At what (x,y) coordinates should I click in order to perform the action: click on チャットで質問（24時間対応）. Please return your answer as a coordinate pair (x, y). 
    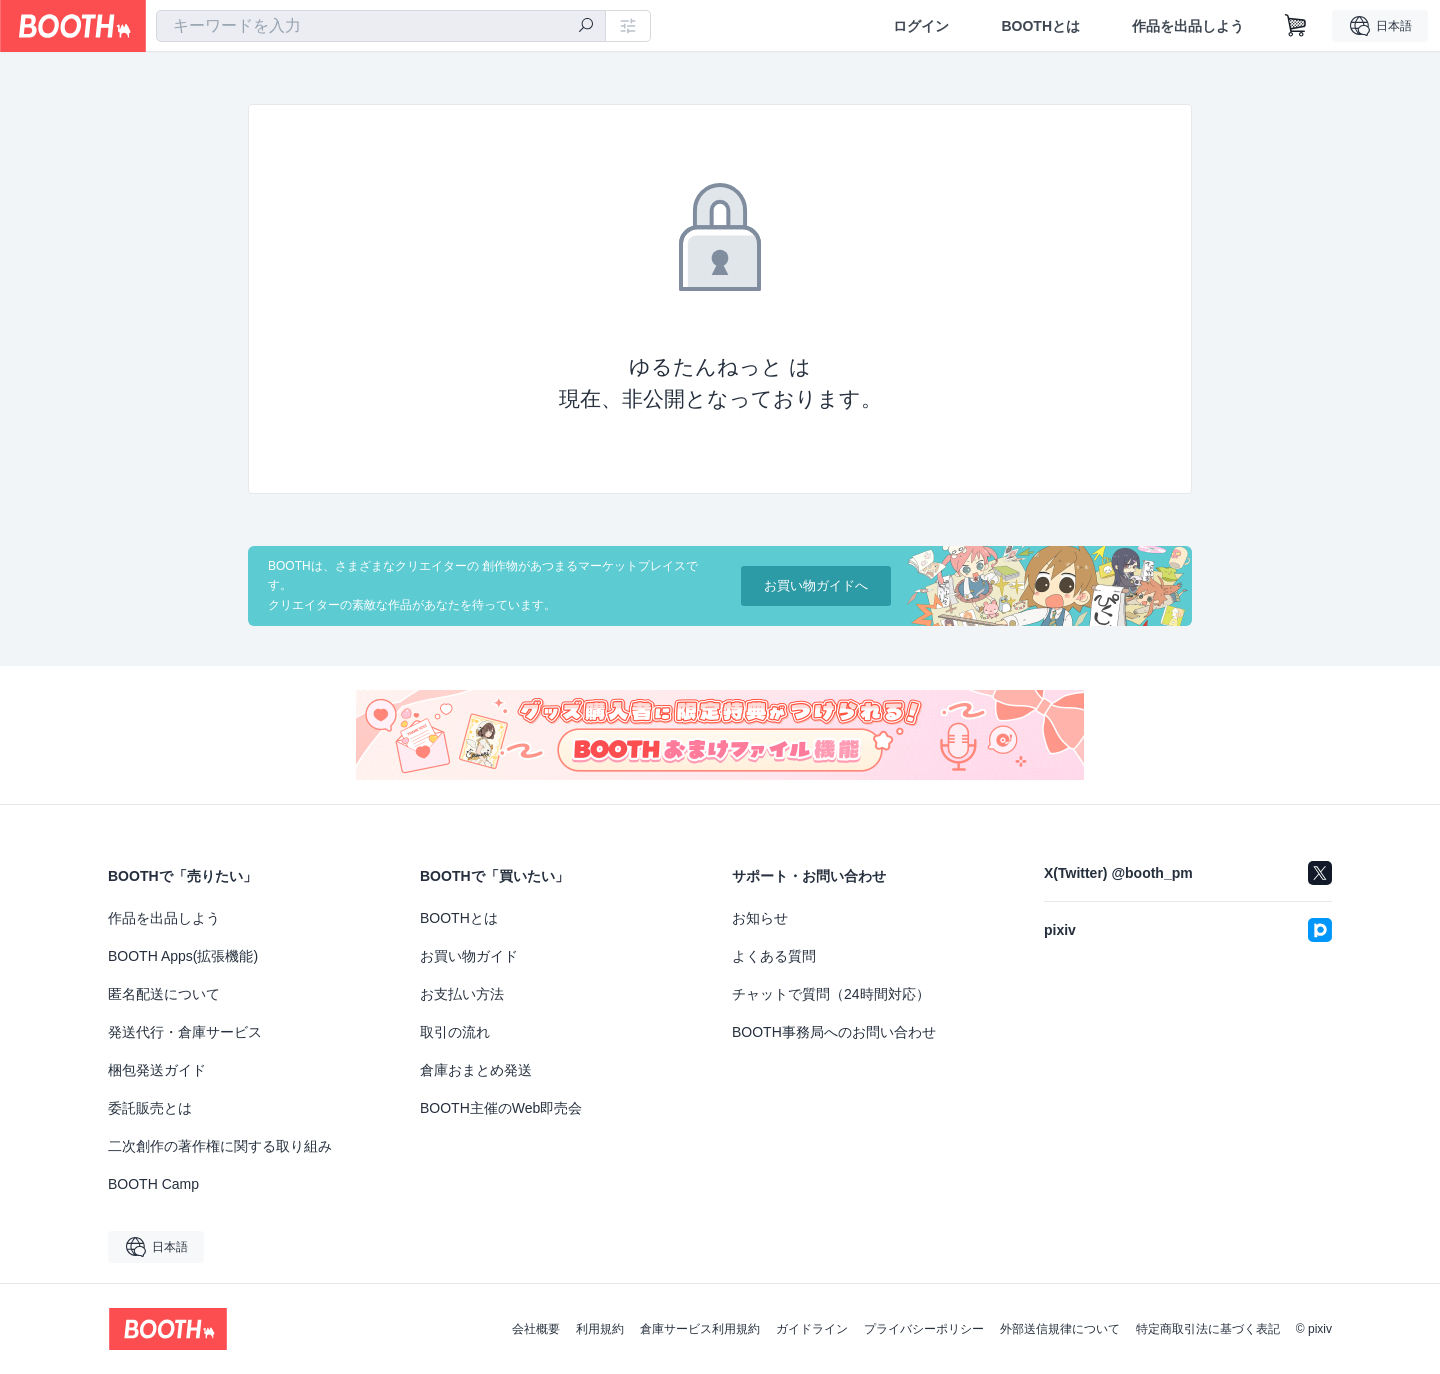
    Looking at the image, I should click on (831, 994).